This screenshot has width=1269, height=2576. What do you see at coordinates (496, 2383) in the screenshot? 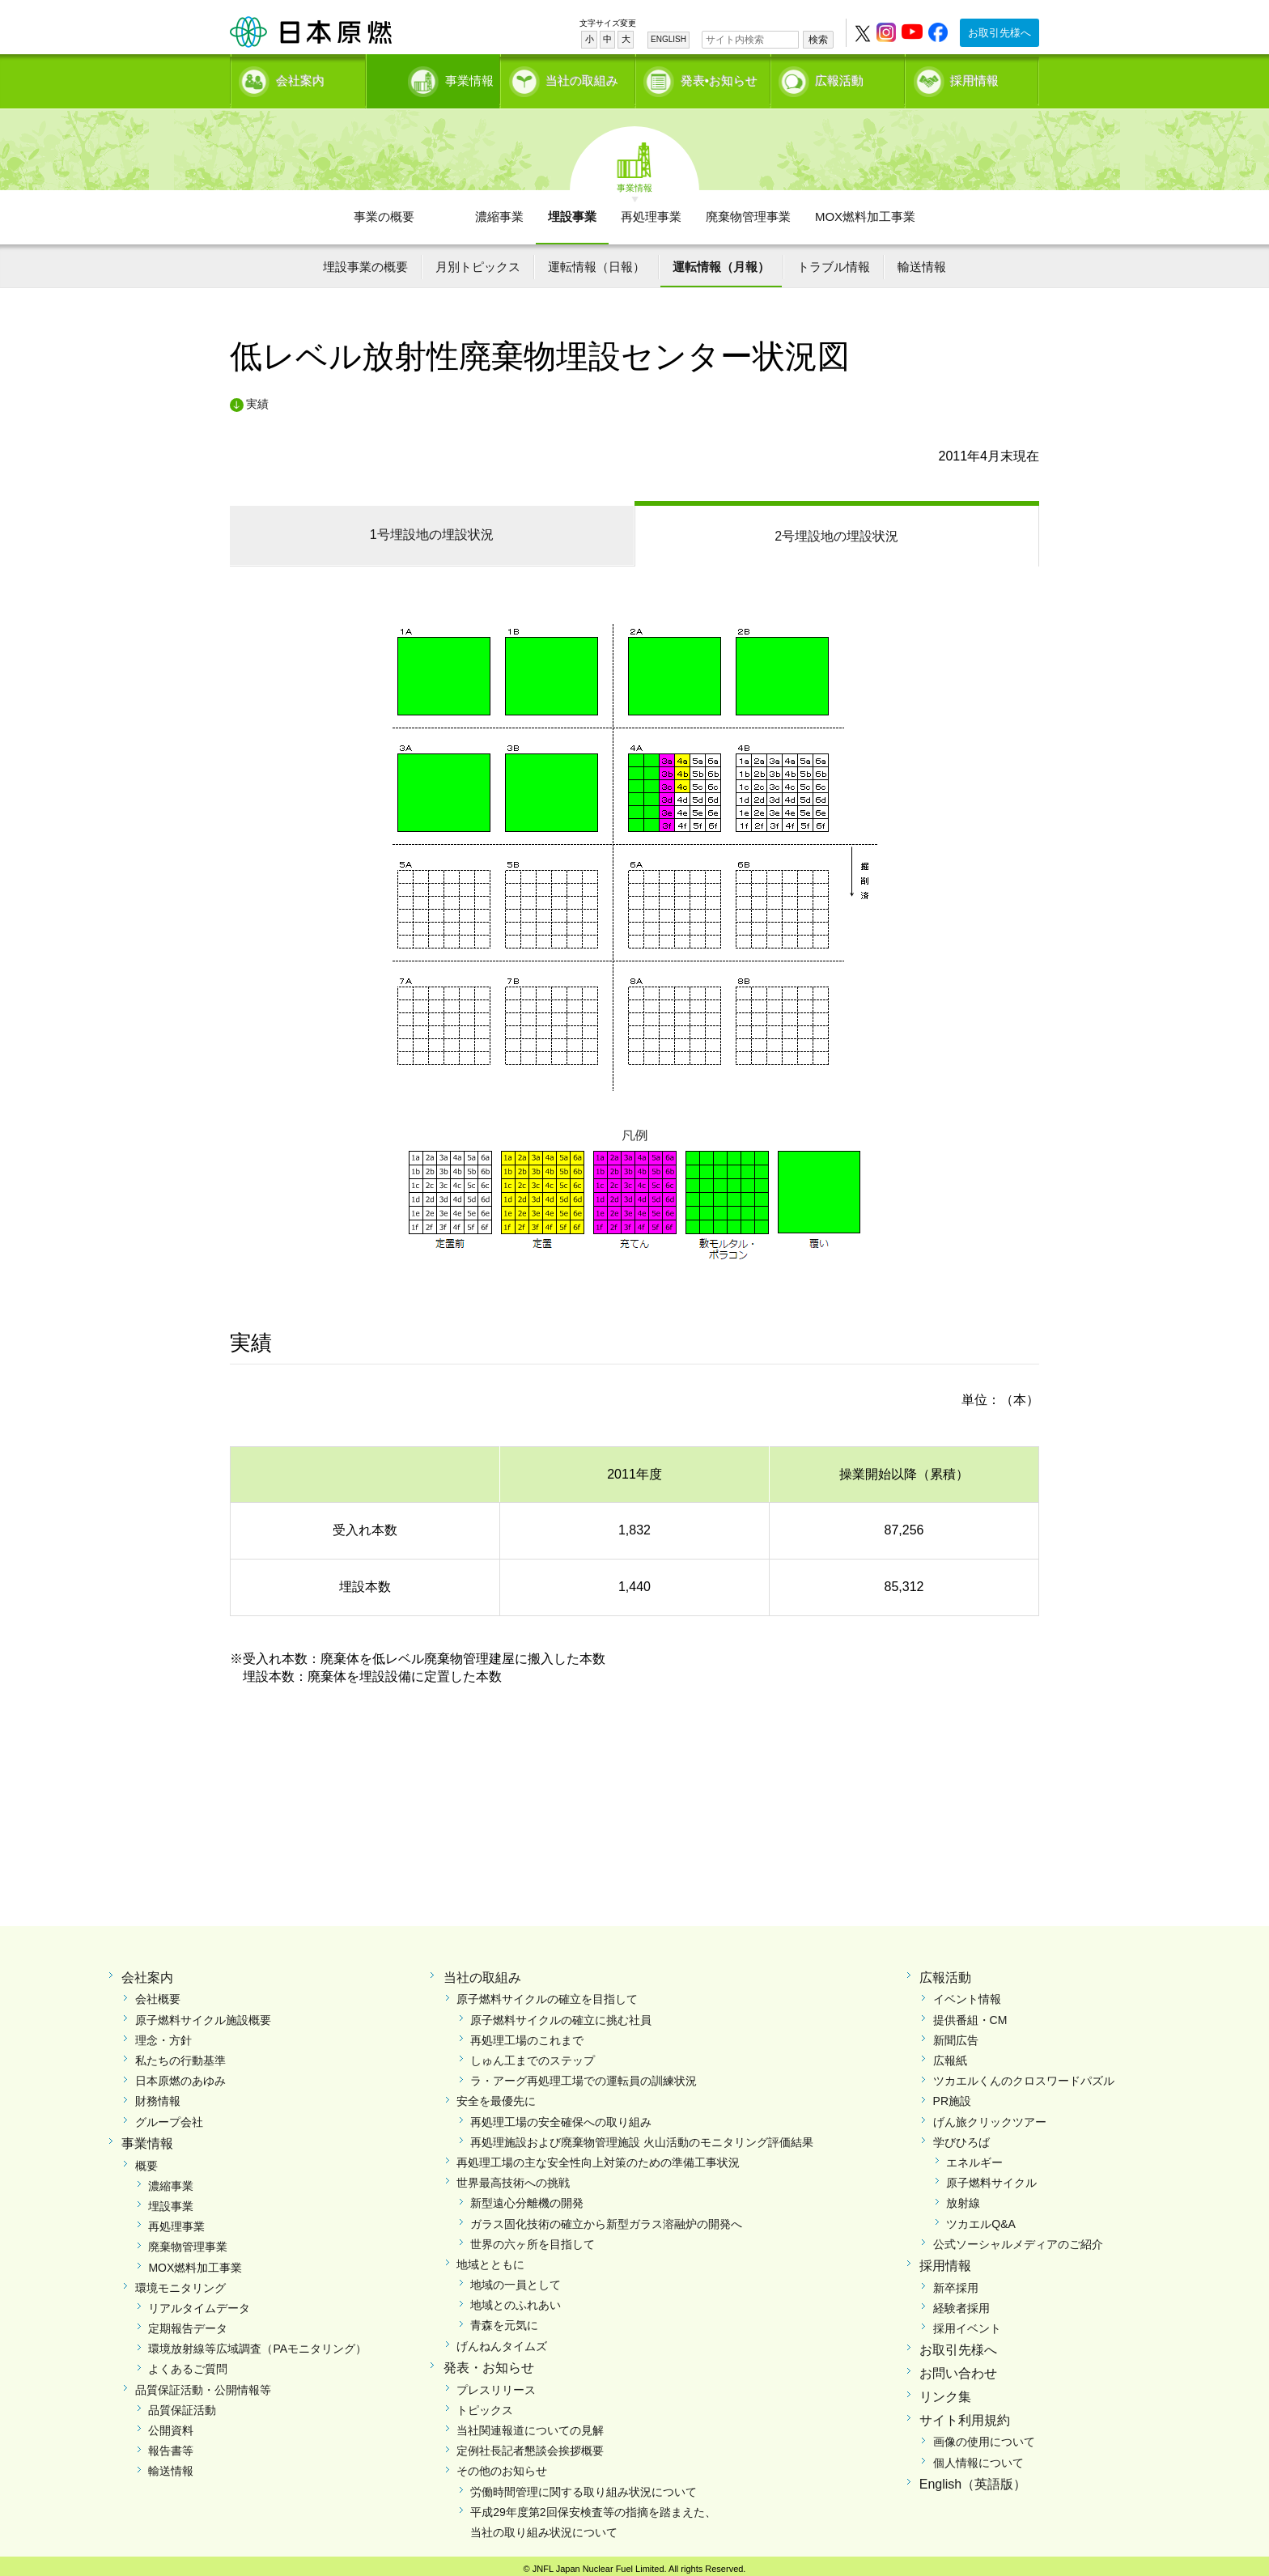
I see `プレスリリース` at bounding box center [496, 2383].